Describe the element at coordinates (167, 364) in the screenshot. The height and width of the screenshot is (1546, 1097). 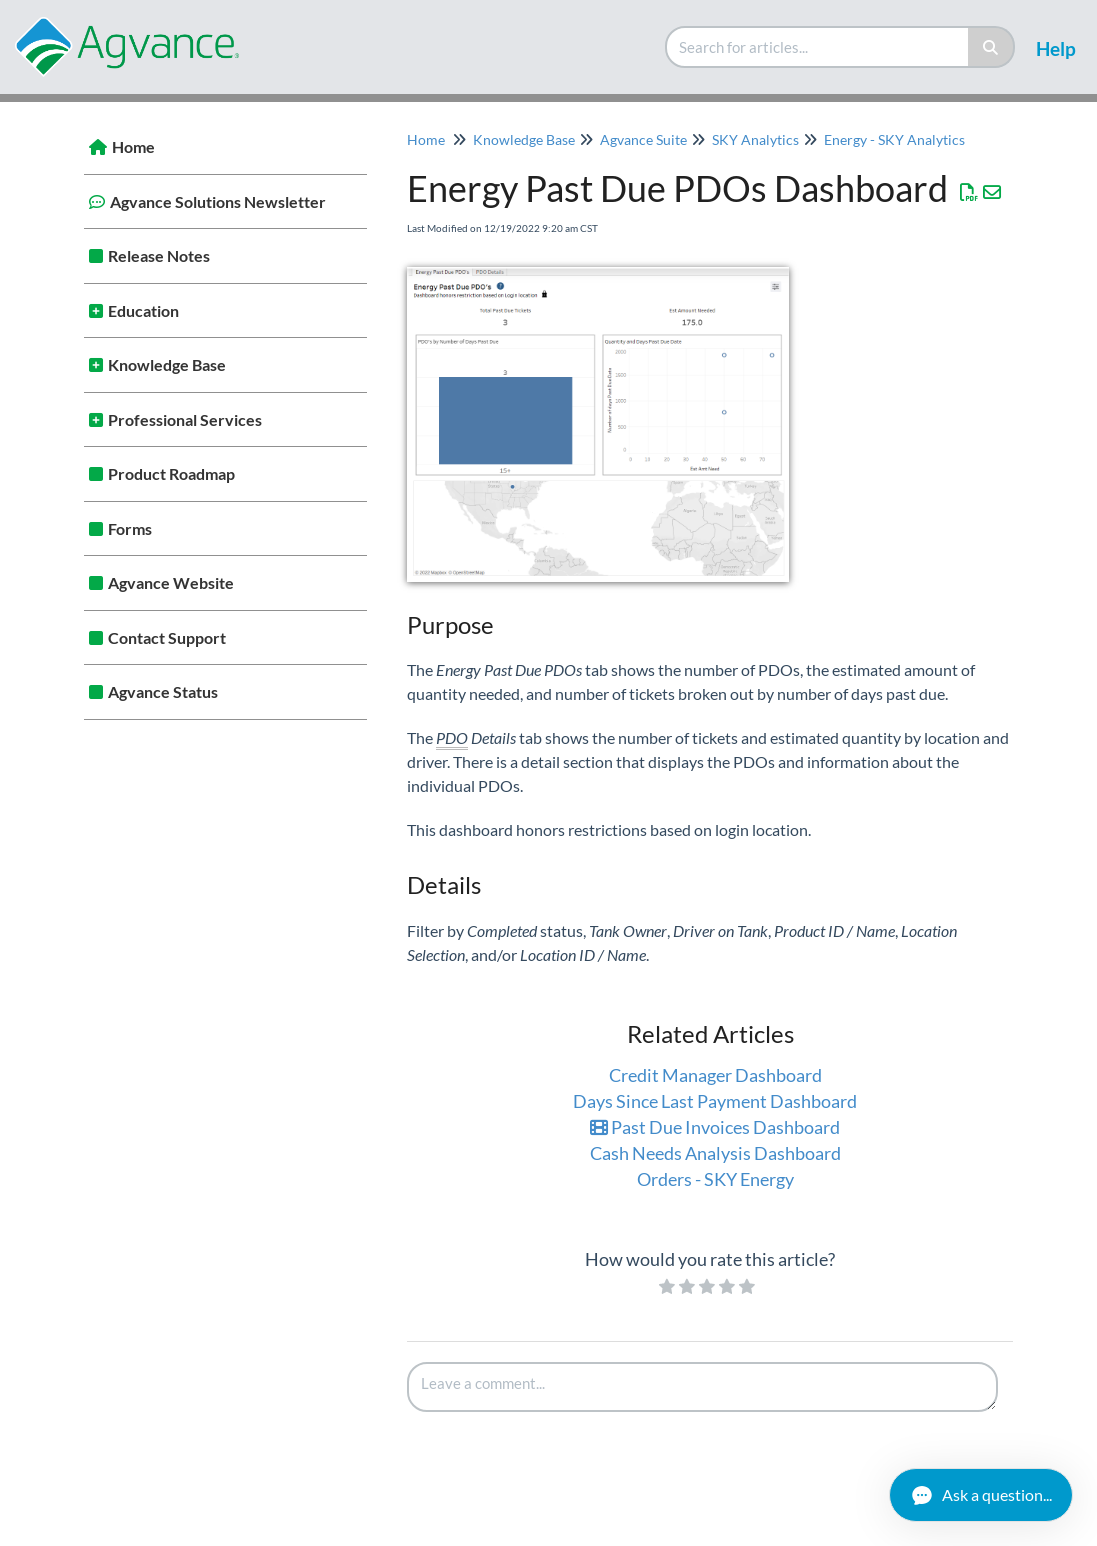
I see `Knowledge Base` at that location.